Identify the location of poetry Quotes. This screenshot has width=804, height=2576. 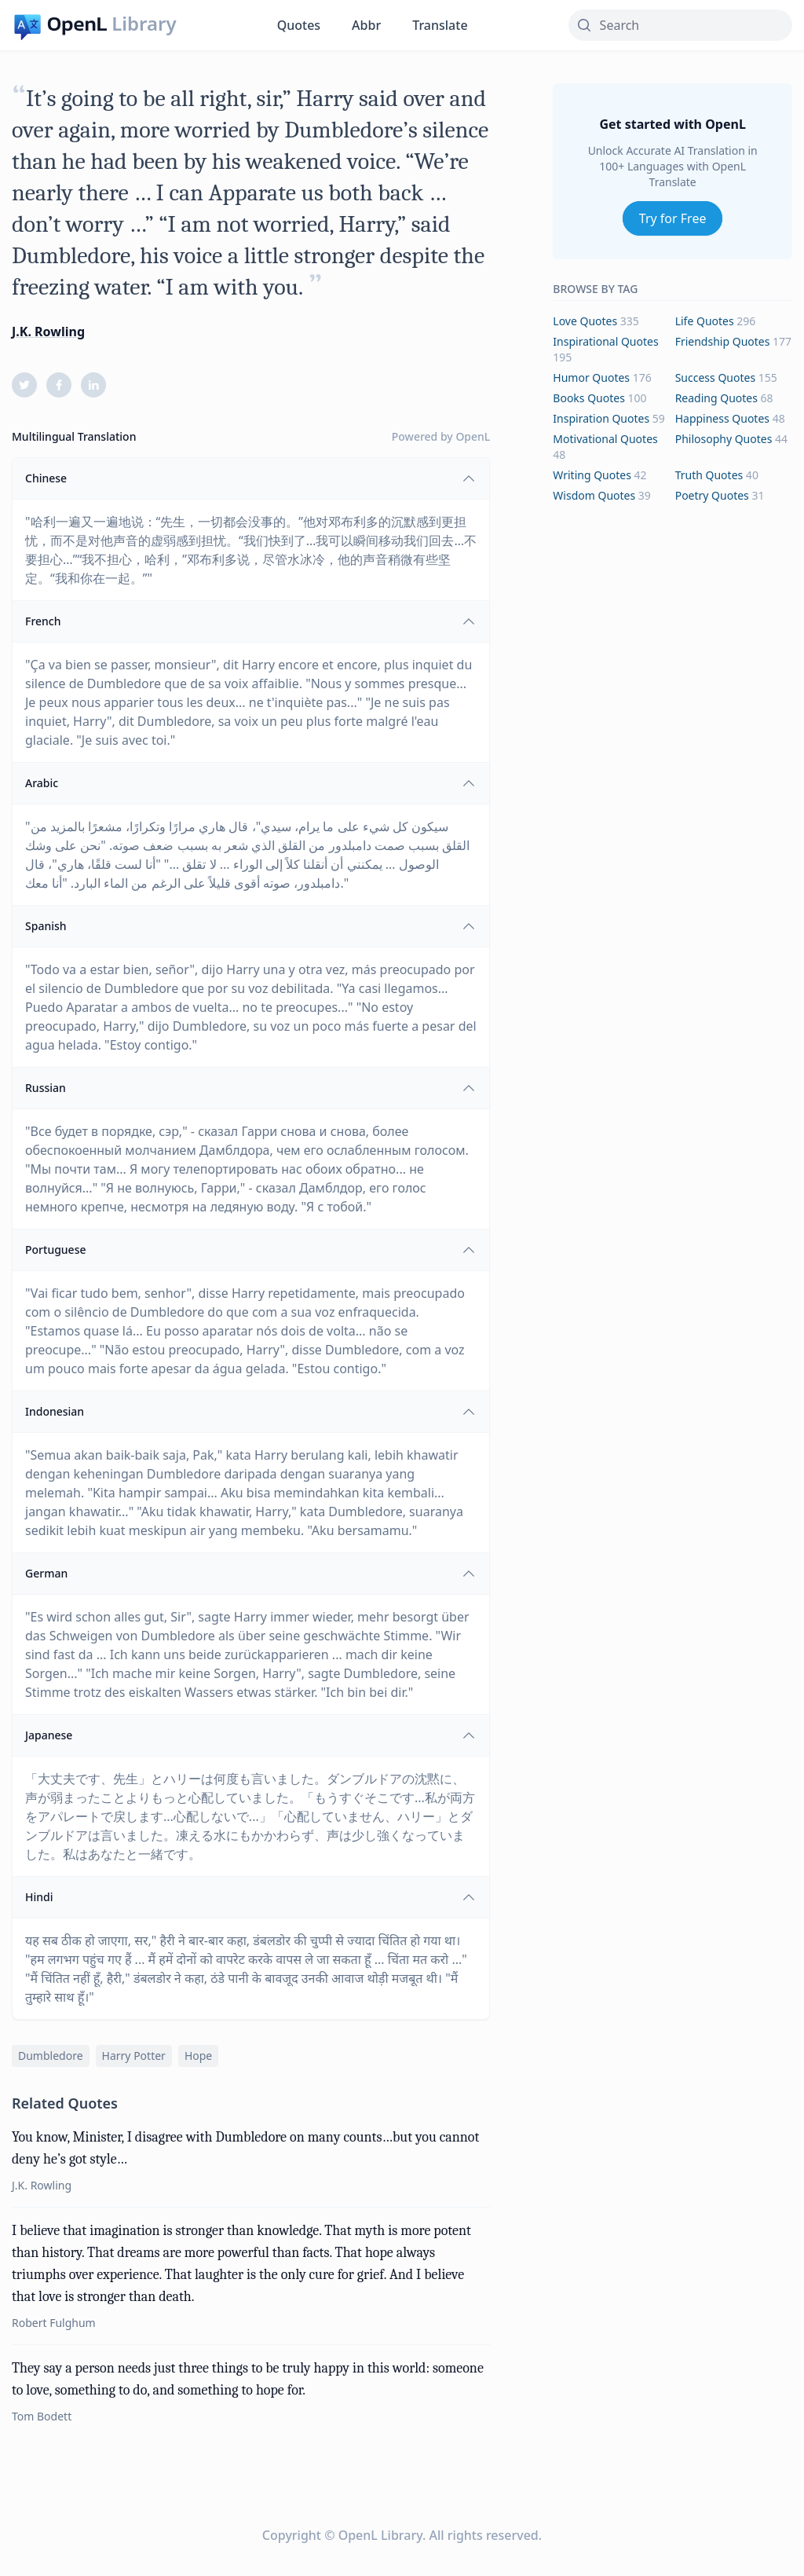
(712, 495).